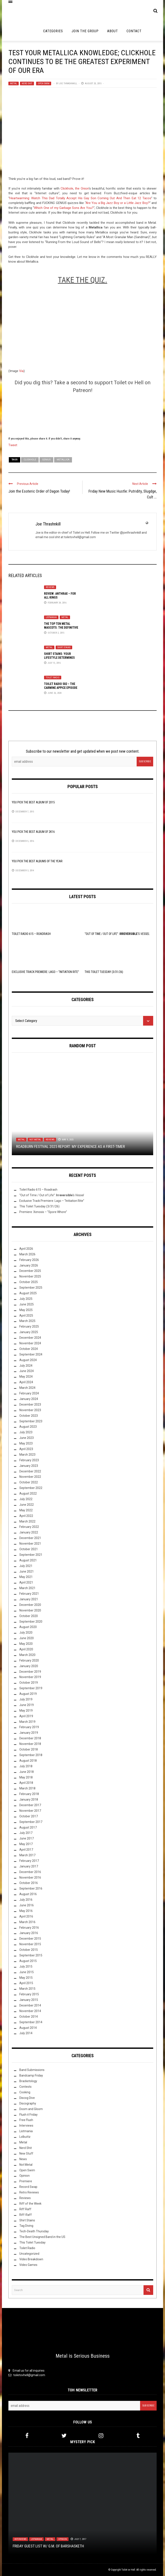  Describe the element at coordinates (26, 1977) in the screenshot. I see `May 2015` at that location.